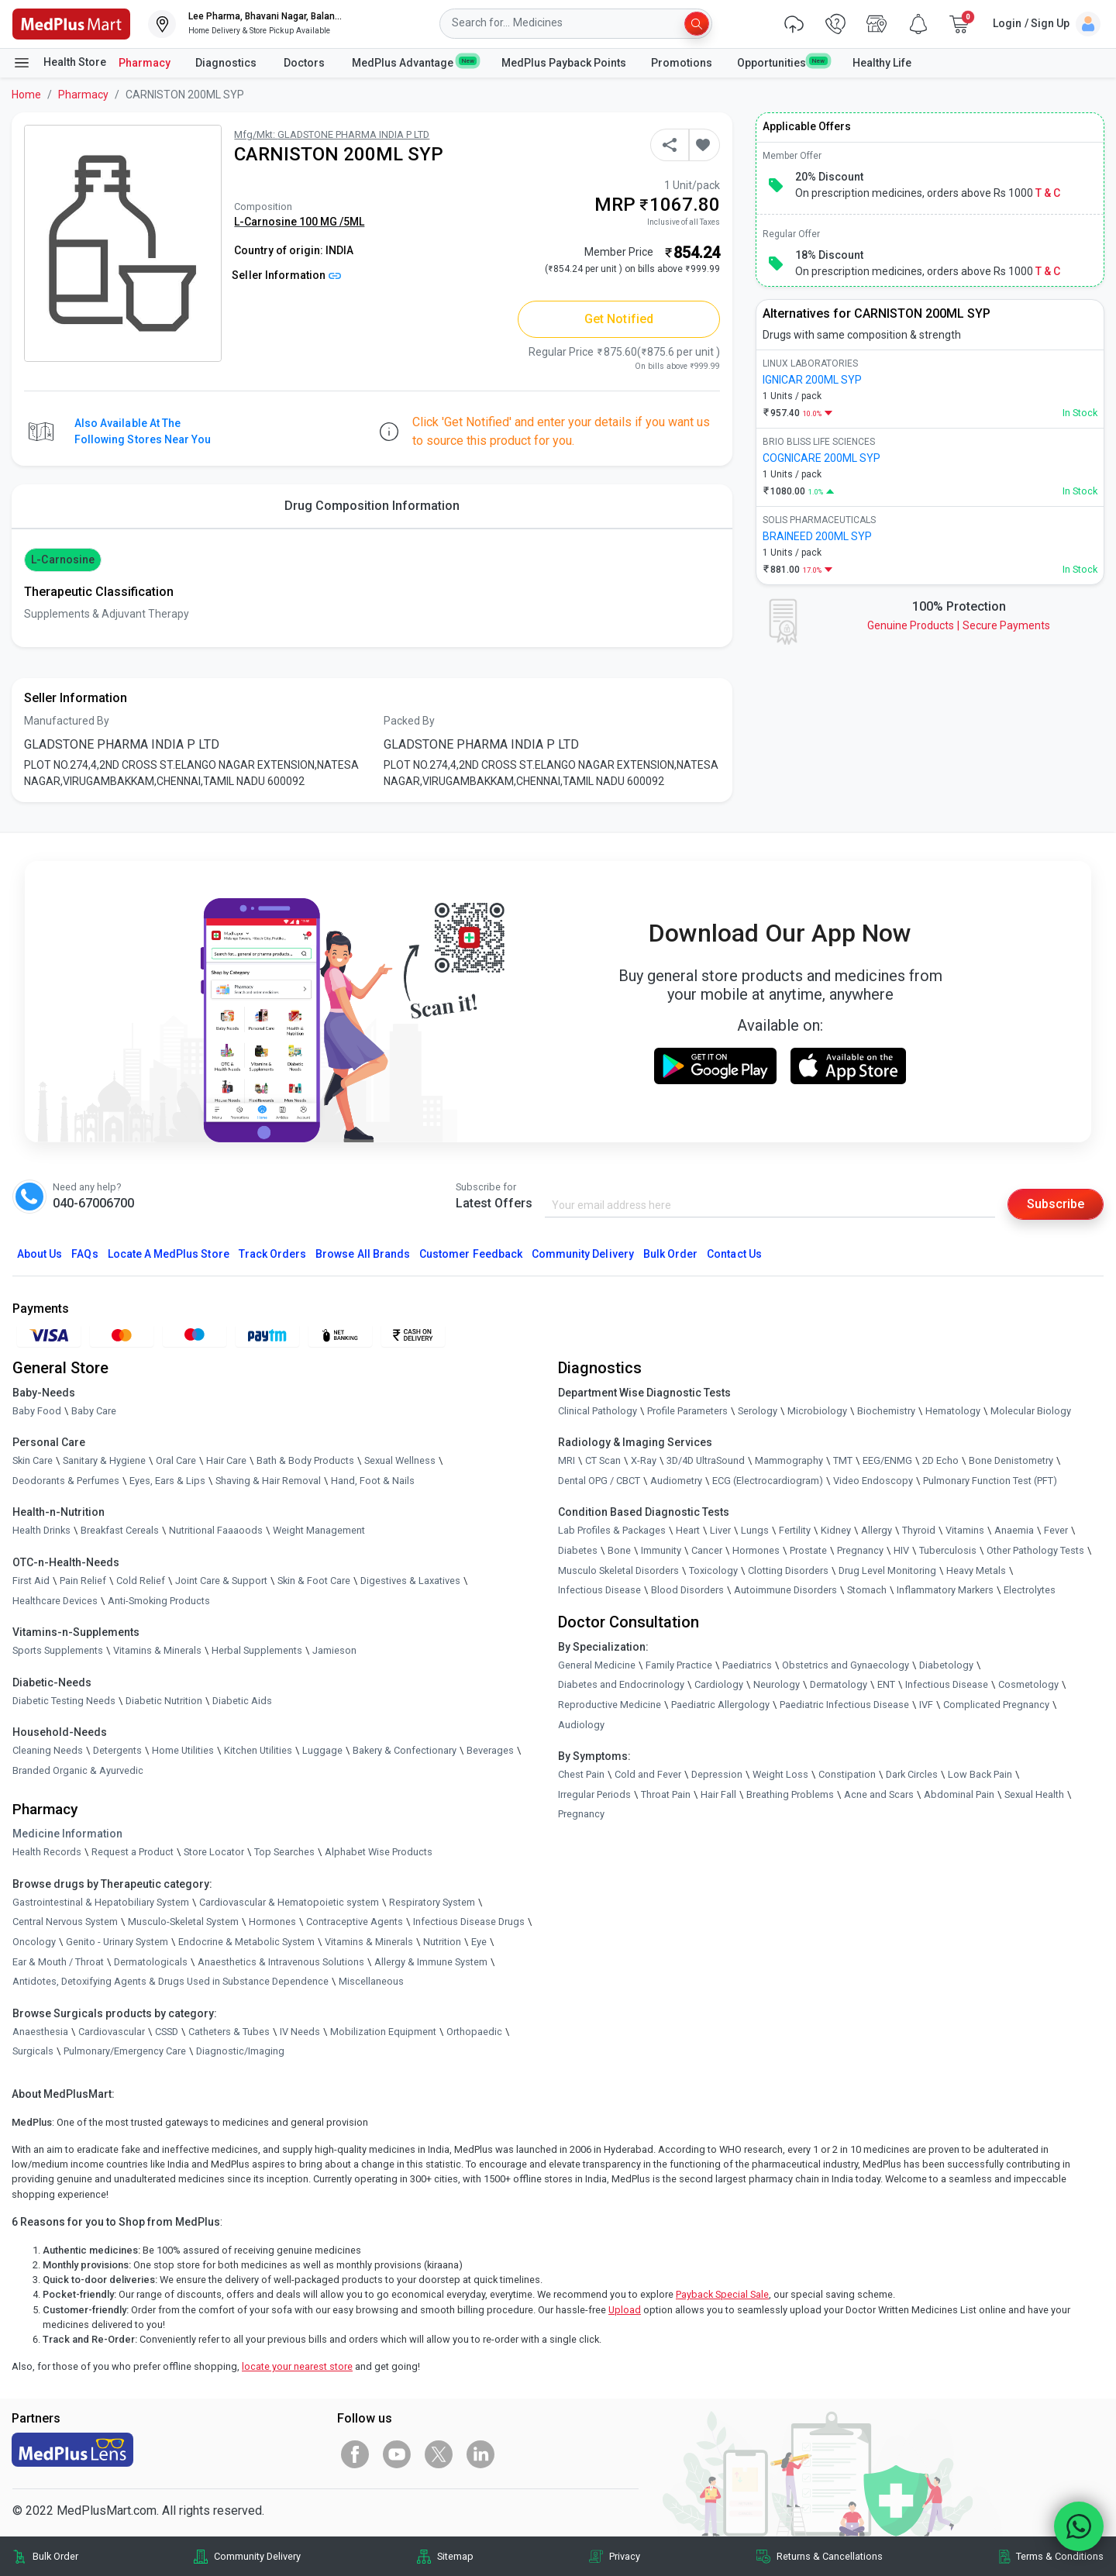  I want to click on Paediatric Infectious Disease, so click(844, 1704).